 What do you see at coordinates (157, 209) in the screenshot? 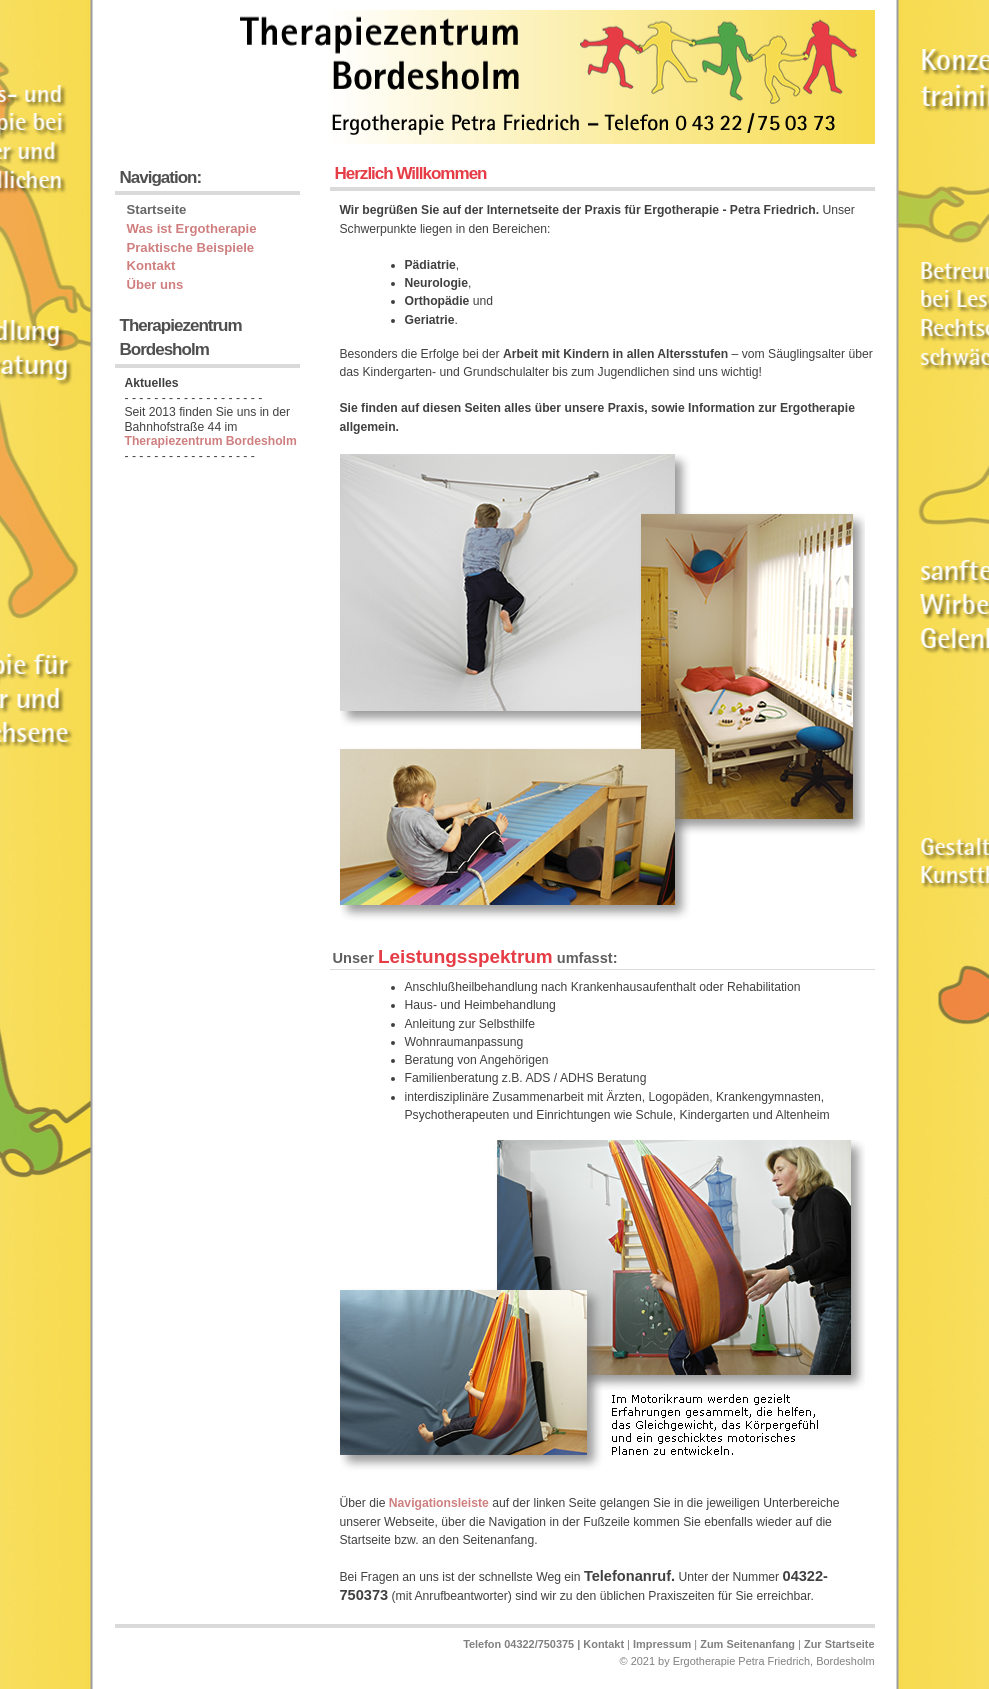
I see `Startseite` at bounding box center [157, 209].